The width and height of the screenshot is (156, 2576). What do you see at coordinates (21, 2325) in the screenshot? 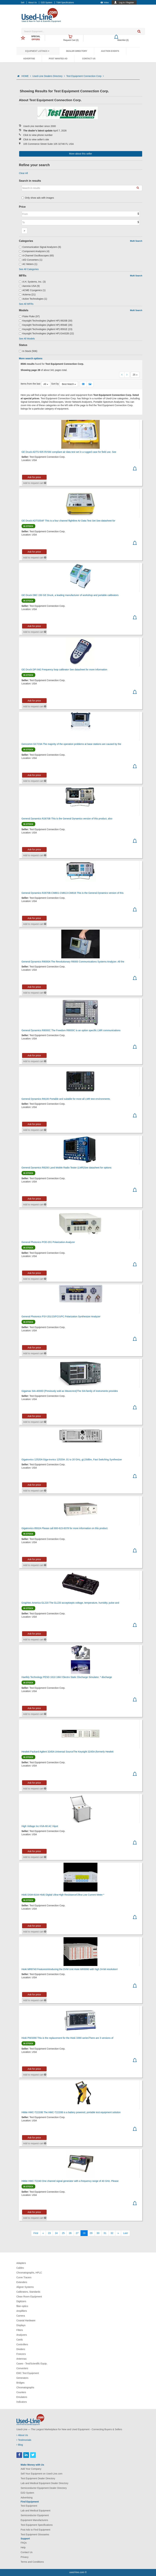
I see `Displays` at bounding box center [21, 2325].